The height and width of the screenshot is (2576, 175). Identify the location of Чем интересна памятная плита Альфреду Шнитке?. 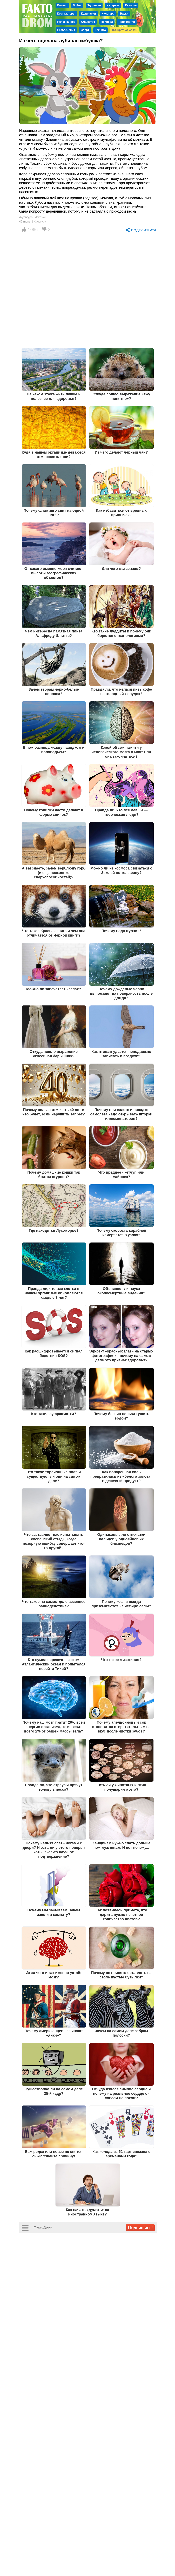
(53, 633).